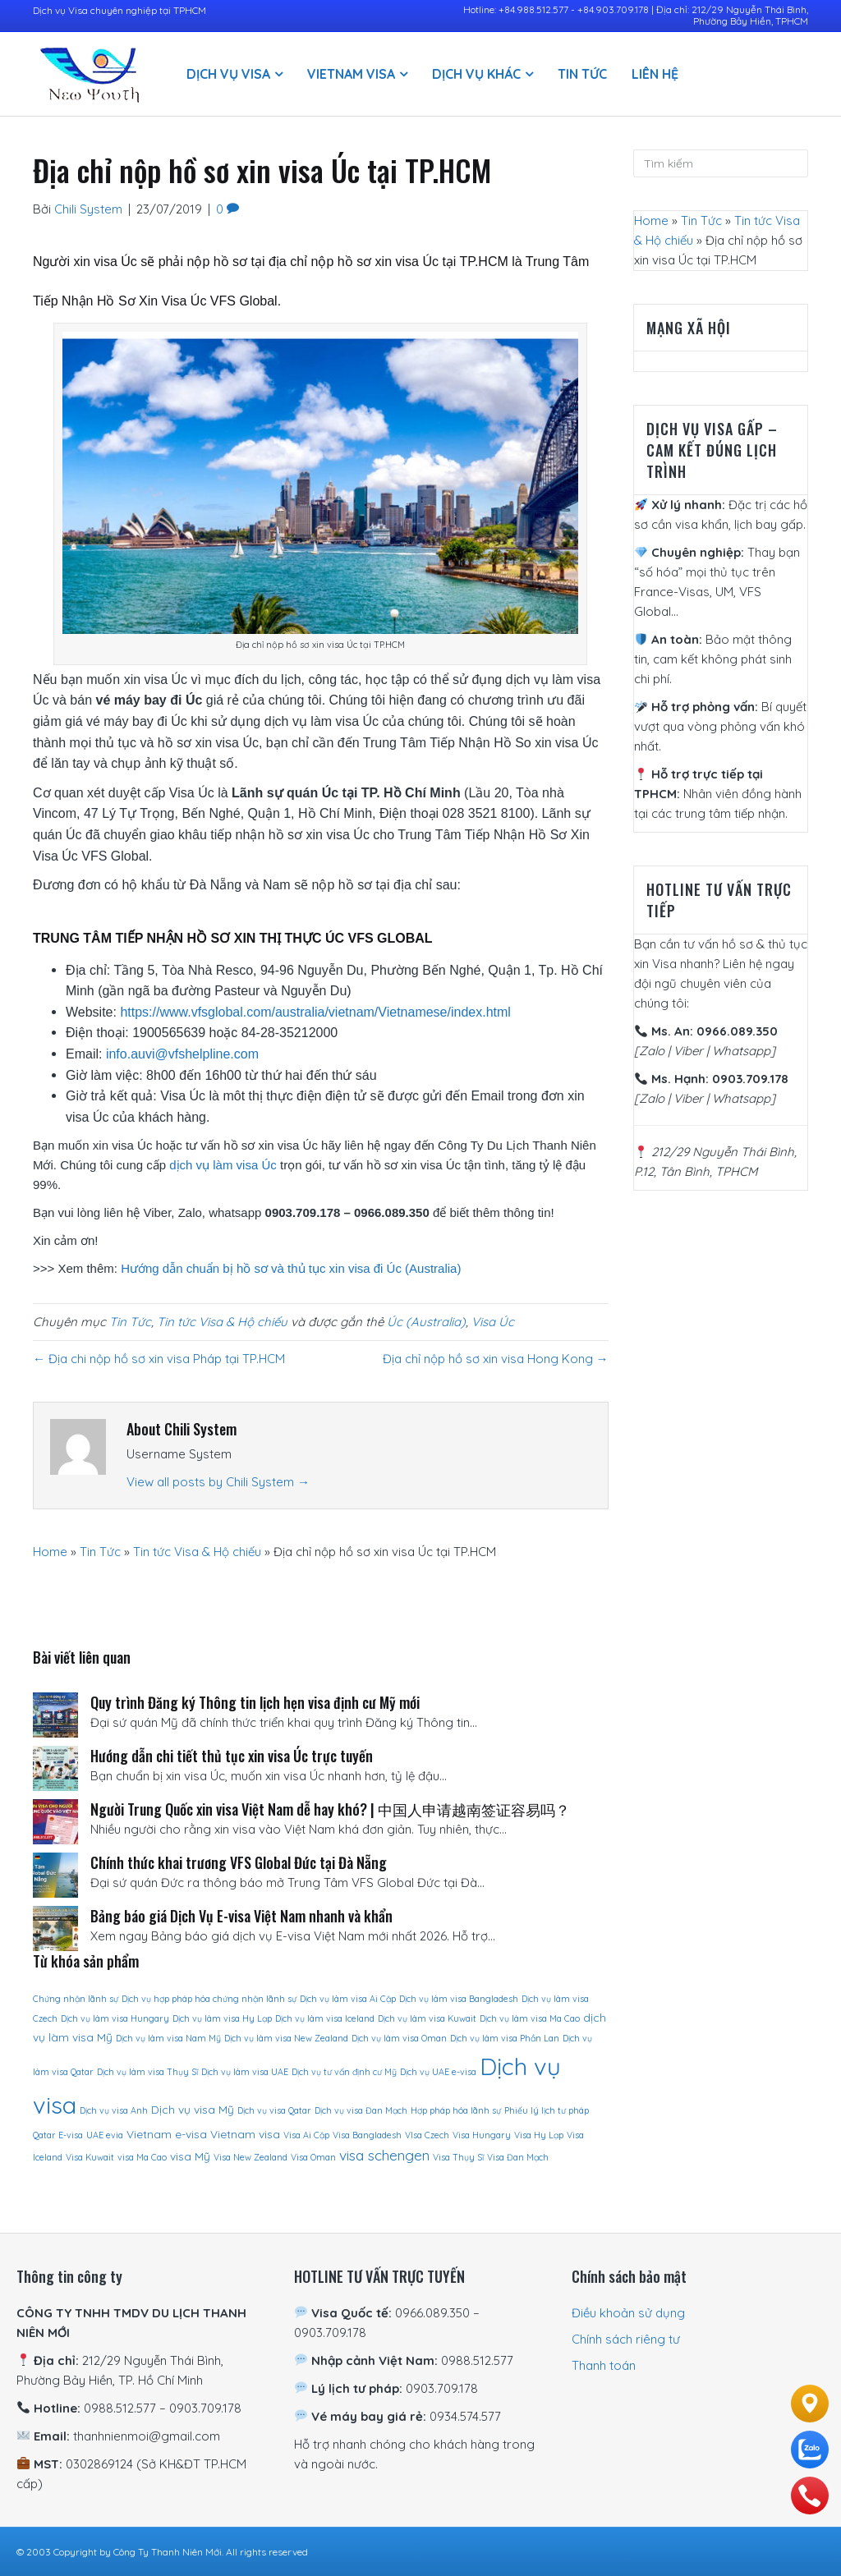 This screenshot has width=841, height=2576. What do you see at coordinates (306, 2135) in the screenshot?
I see `Visa Ai Cập [Visa Ai Cập (1 sản phẩm)]` at bounding box center [306, 2135].